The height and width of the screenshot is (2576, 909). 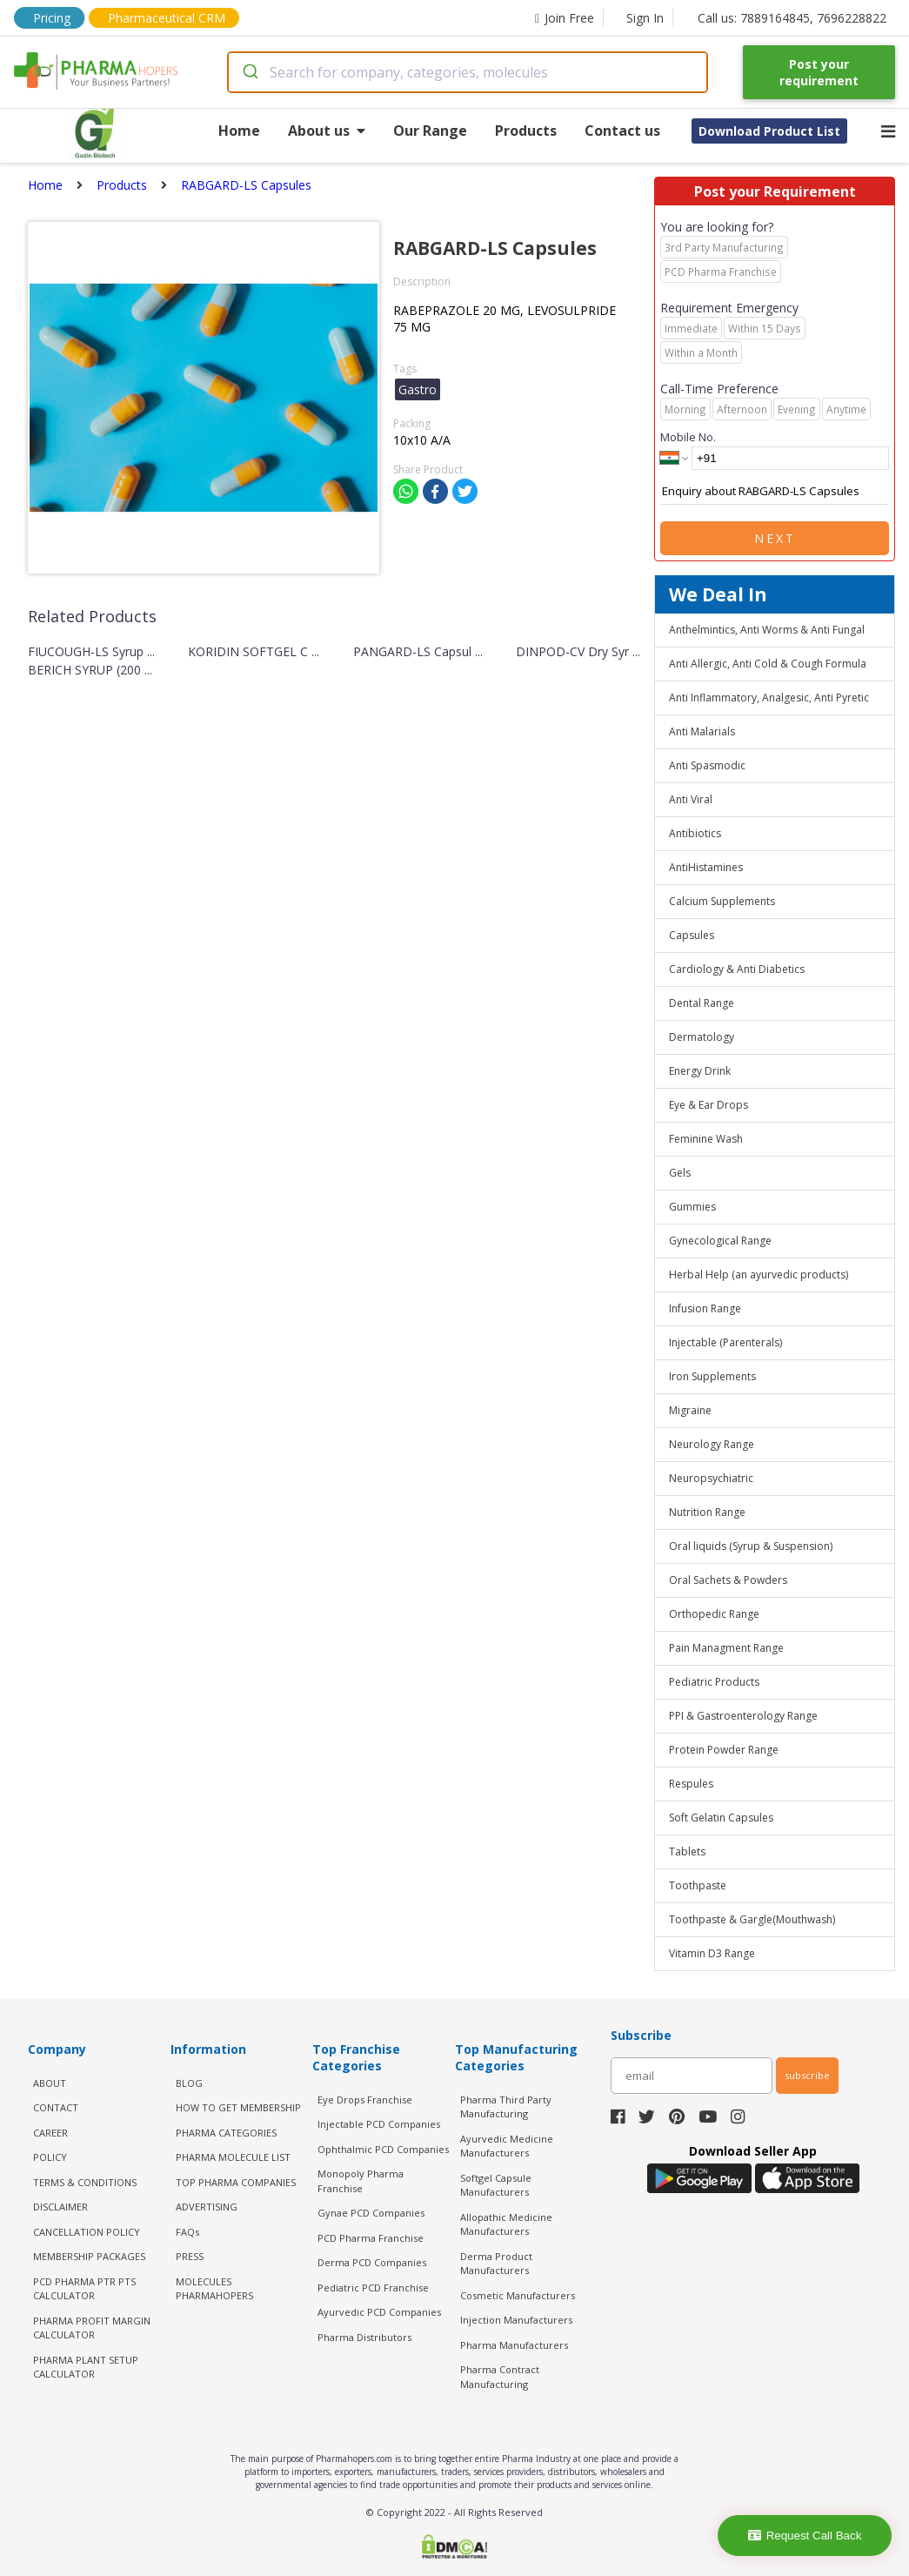 What do you see at coordinates (430, 130) in the screenshot?
I see `Our Range` at bounding box center [430, 130].